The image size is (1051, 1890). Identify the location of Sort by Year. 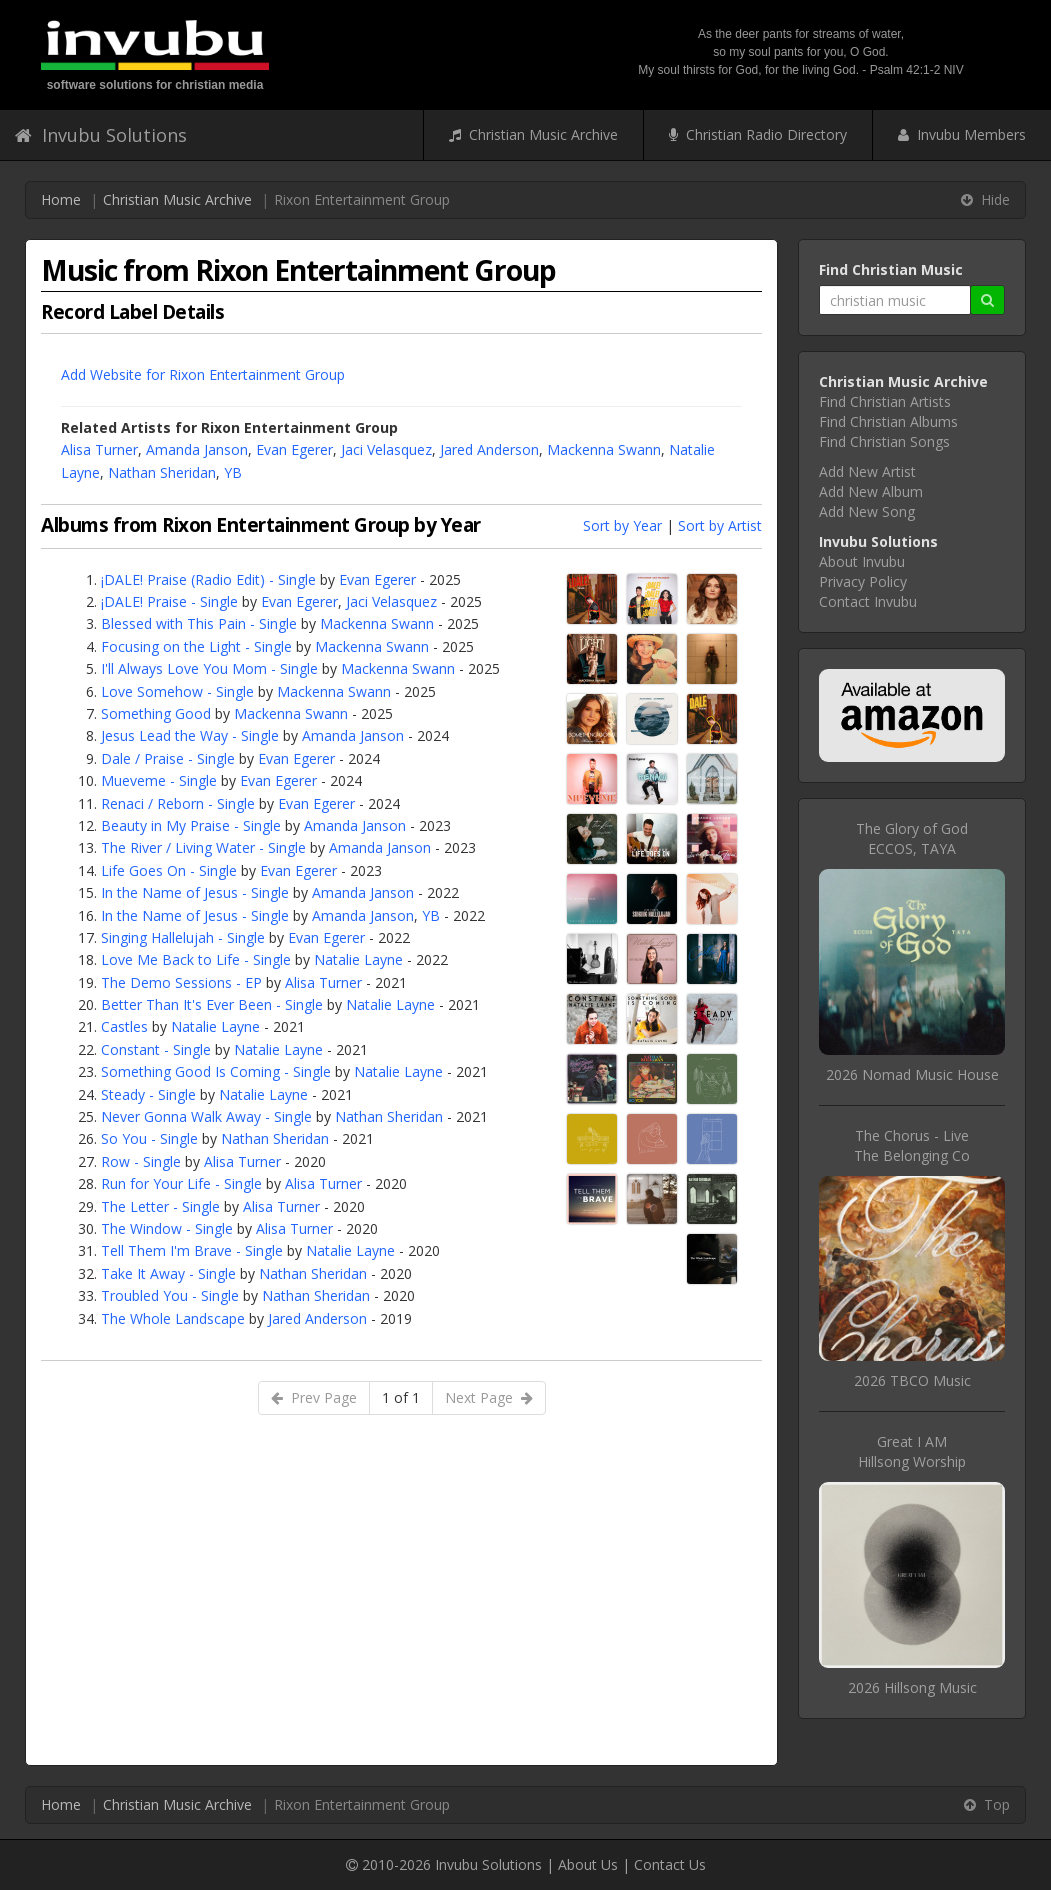
(622, 525).